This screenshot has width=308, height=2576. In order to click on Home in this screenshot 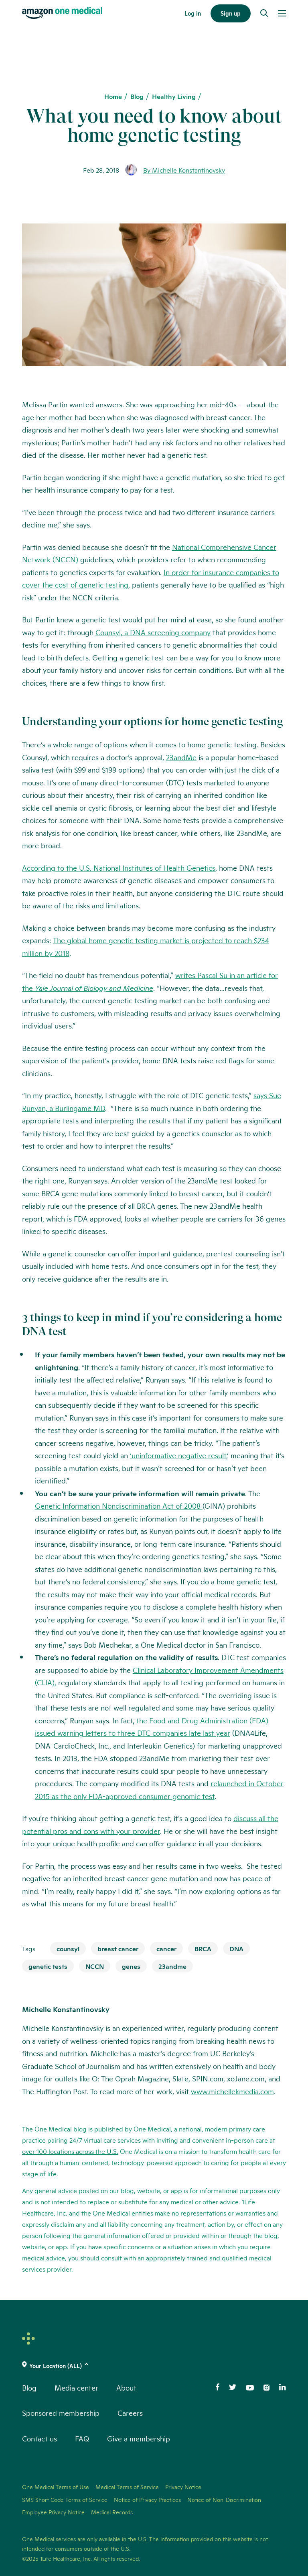, I will do `click(113, 96)`.